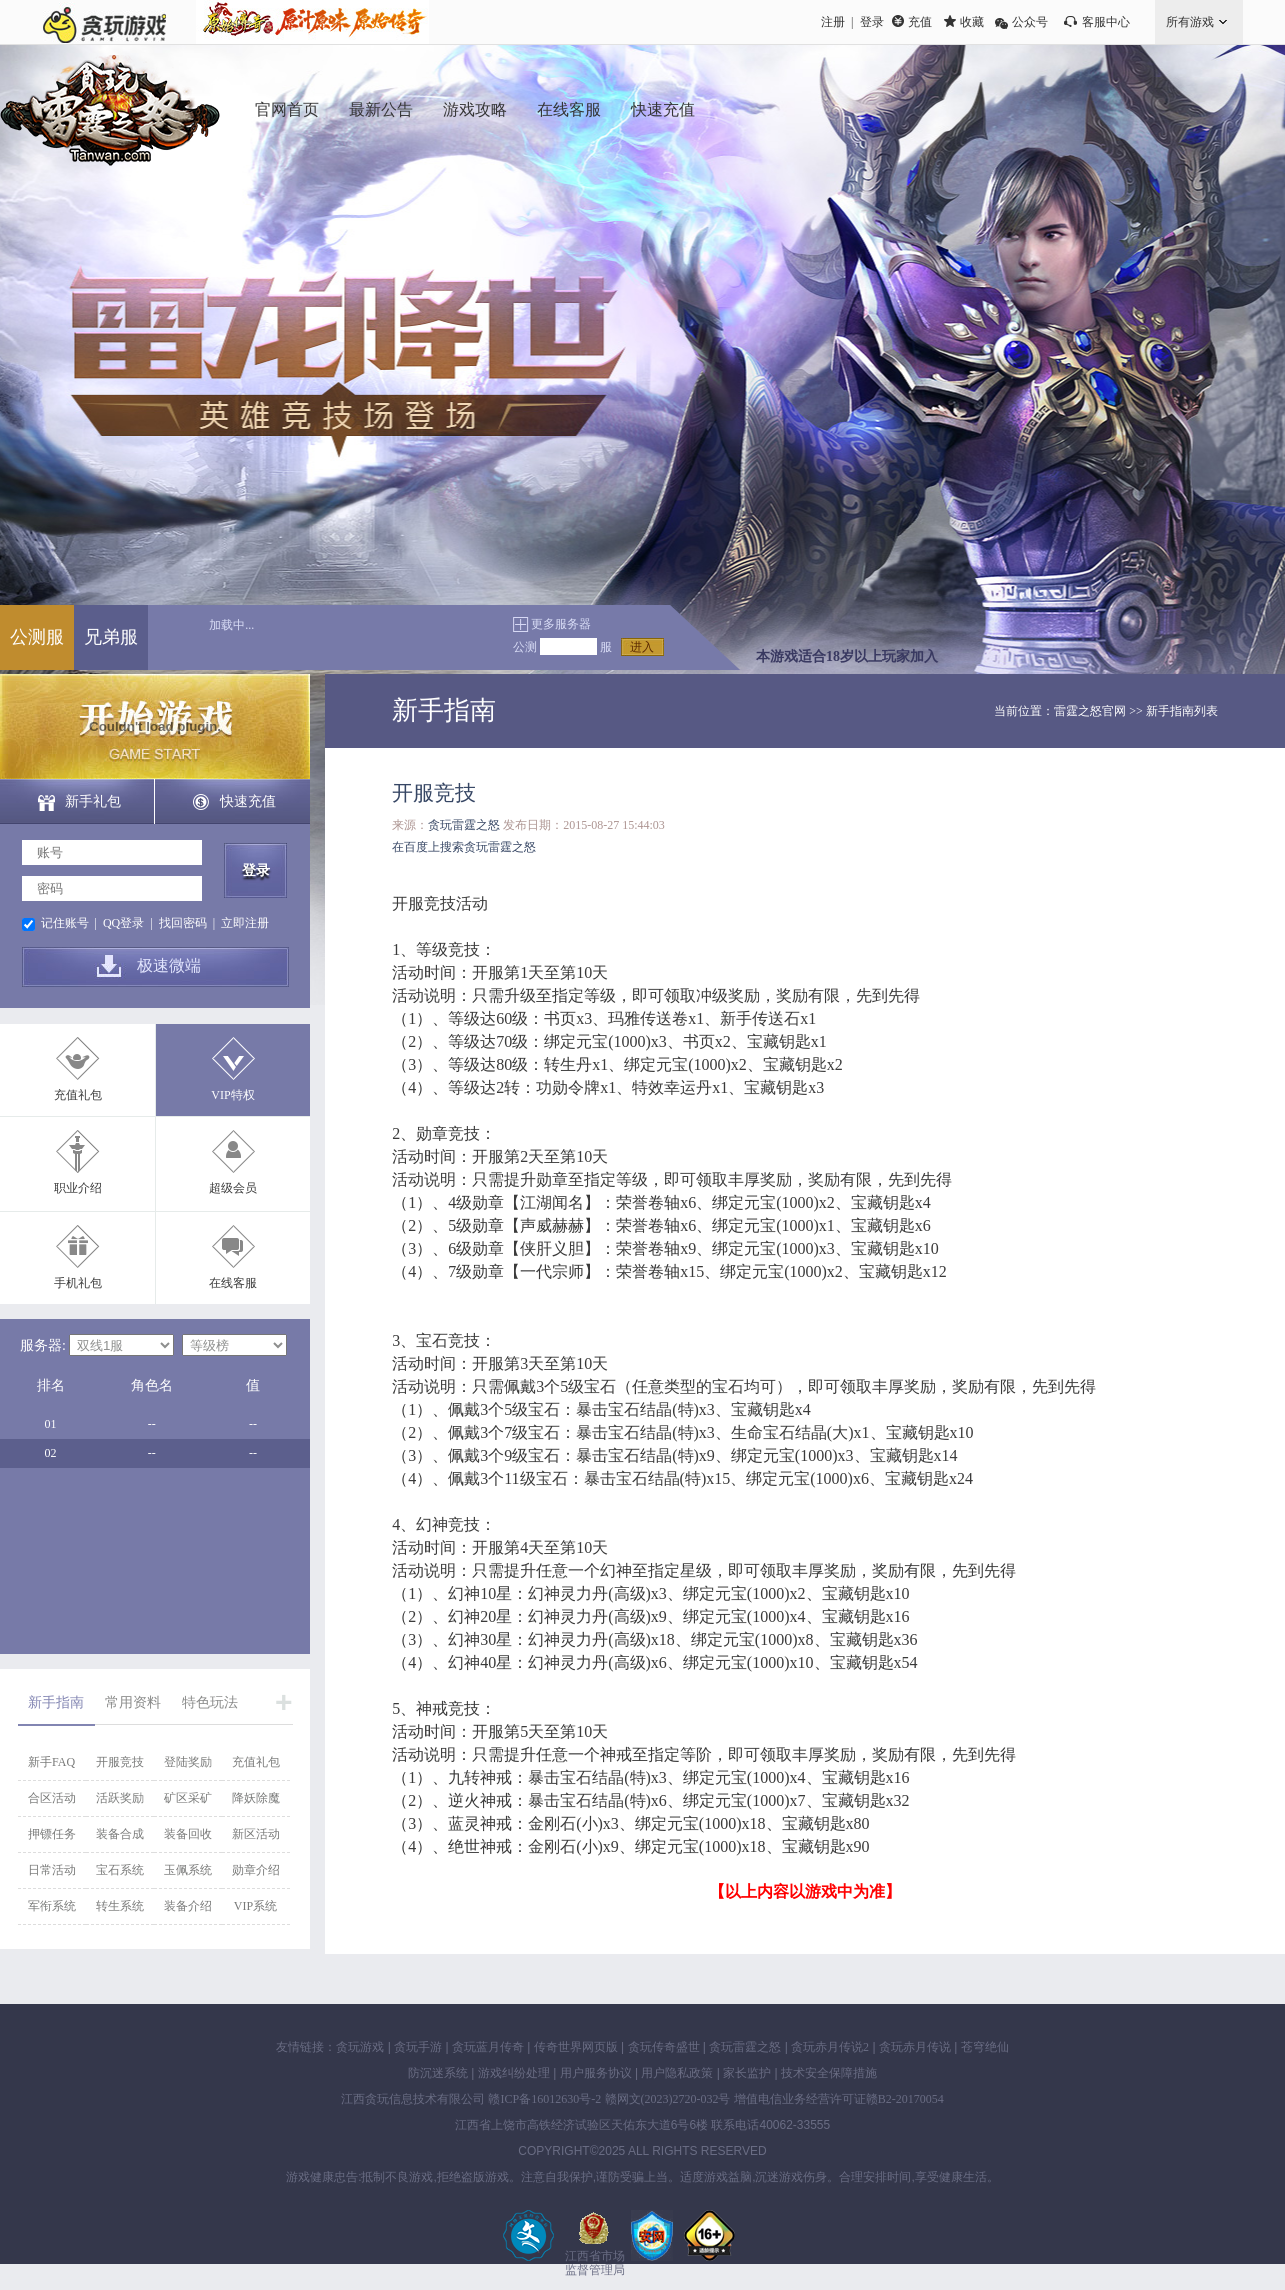 The width and height of the screenshot is (1285, 2290). What do you see at coordinates (120, 1906) in the screenshot?
I see `转生系统` at bounding box center [120, 1906].